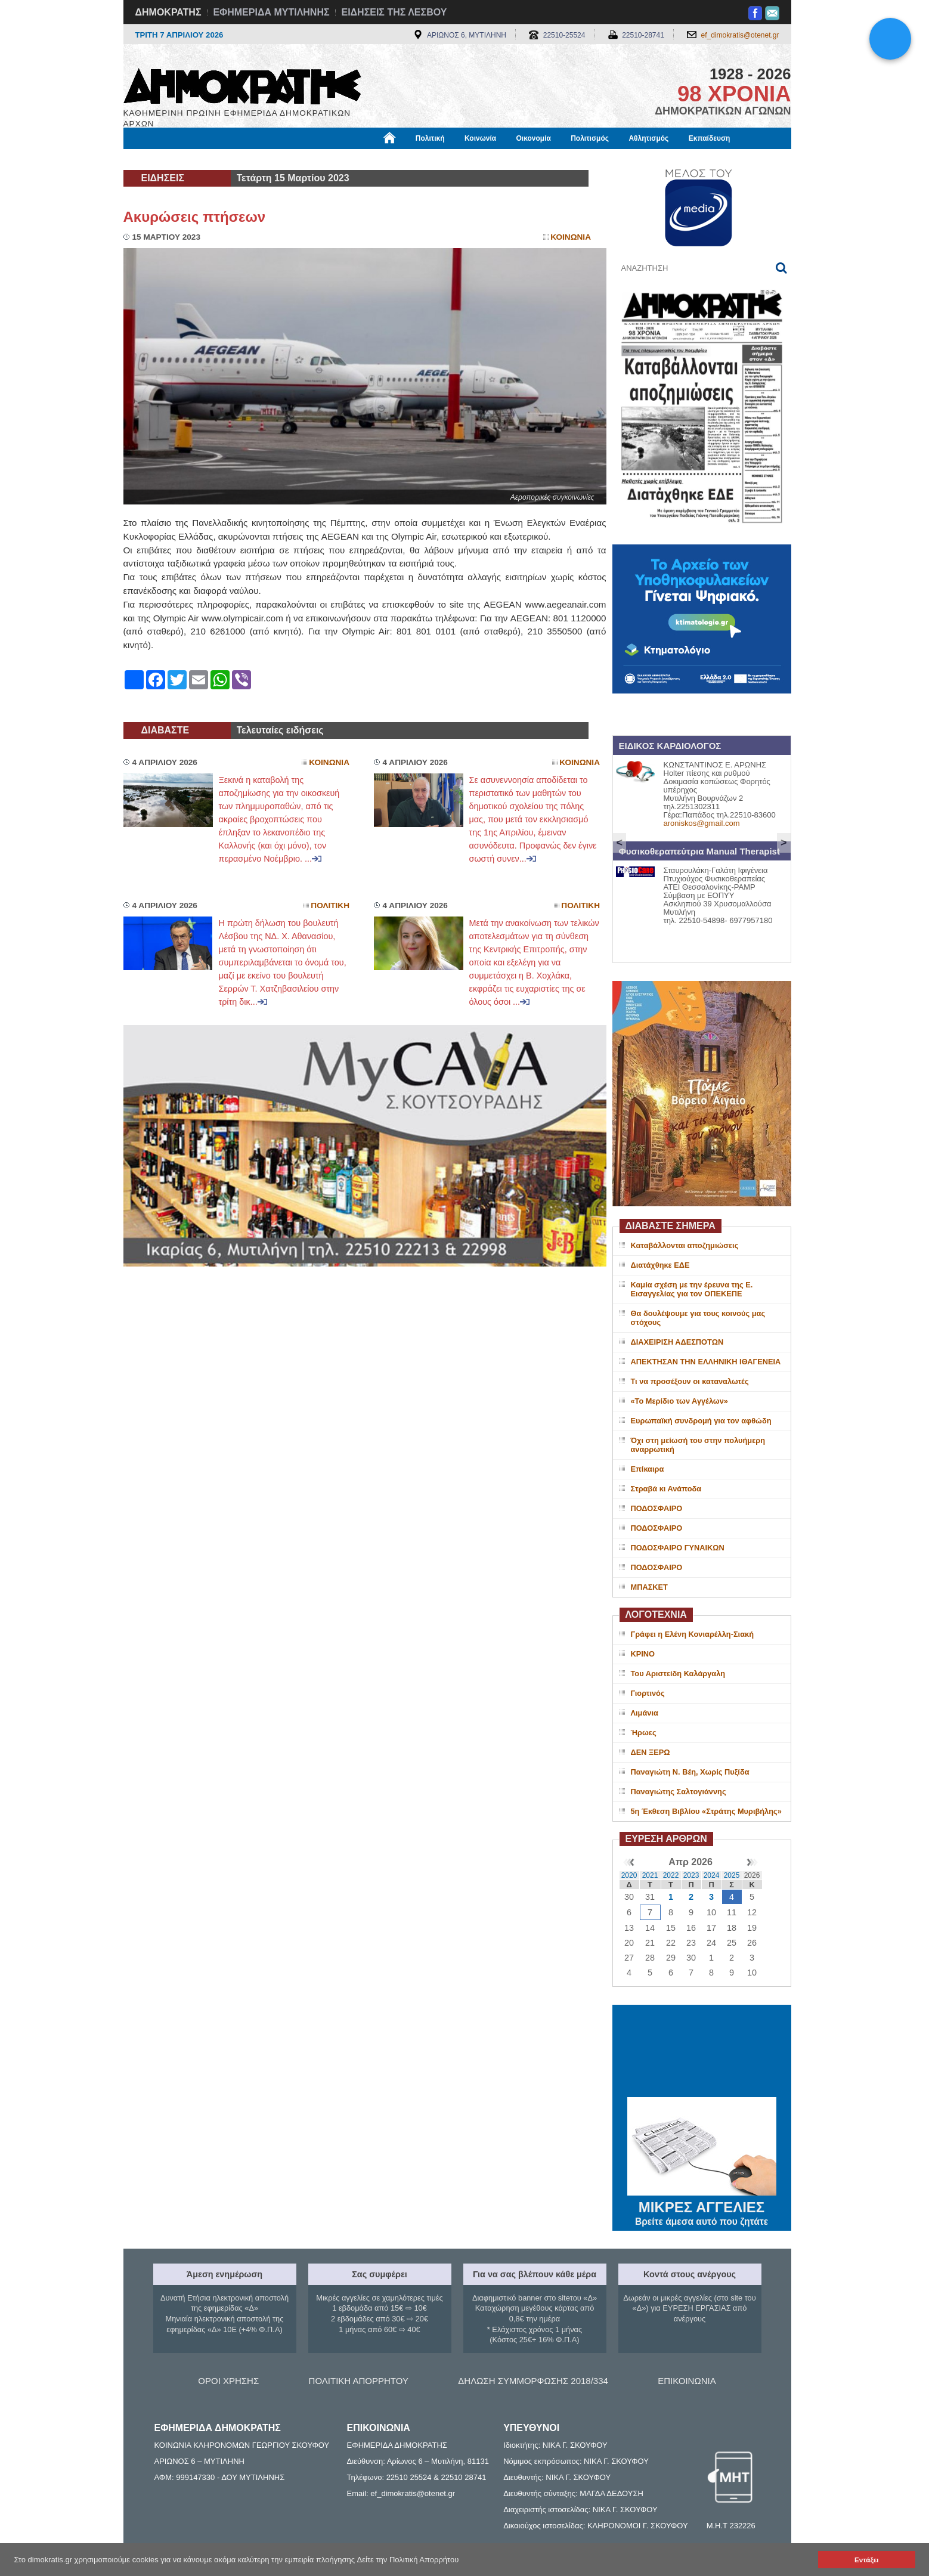 The width and height of the screenshot is (929, 2576). I want to click on Ήρωες, so click(644, 1732).